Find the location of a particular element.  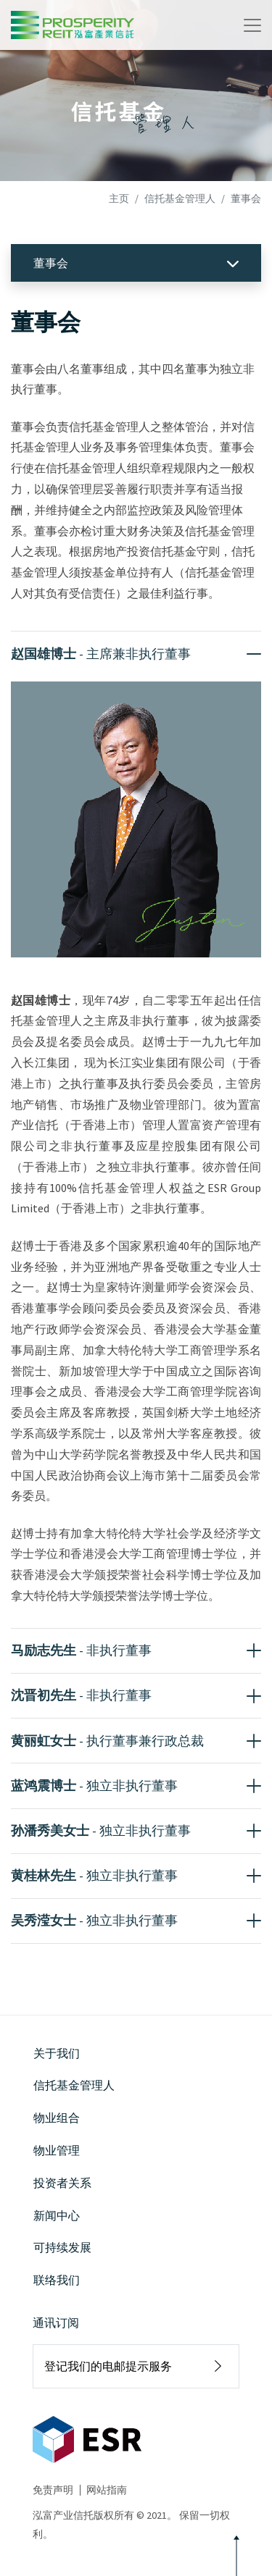

[Toggle navigation] is located at coordinates (252, 25).